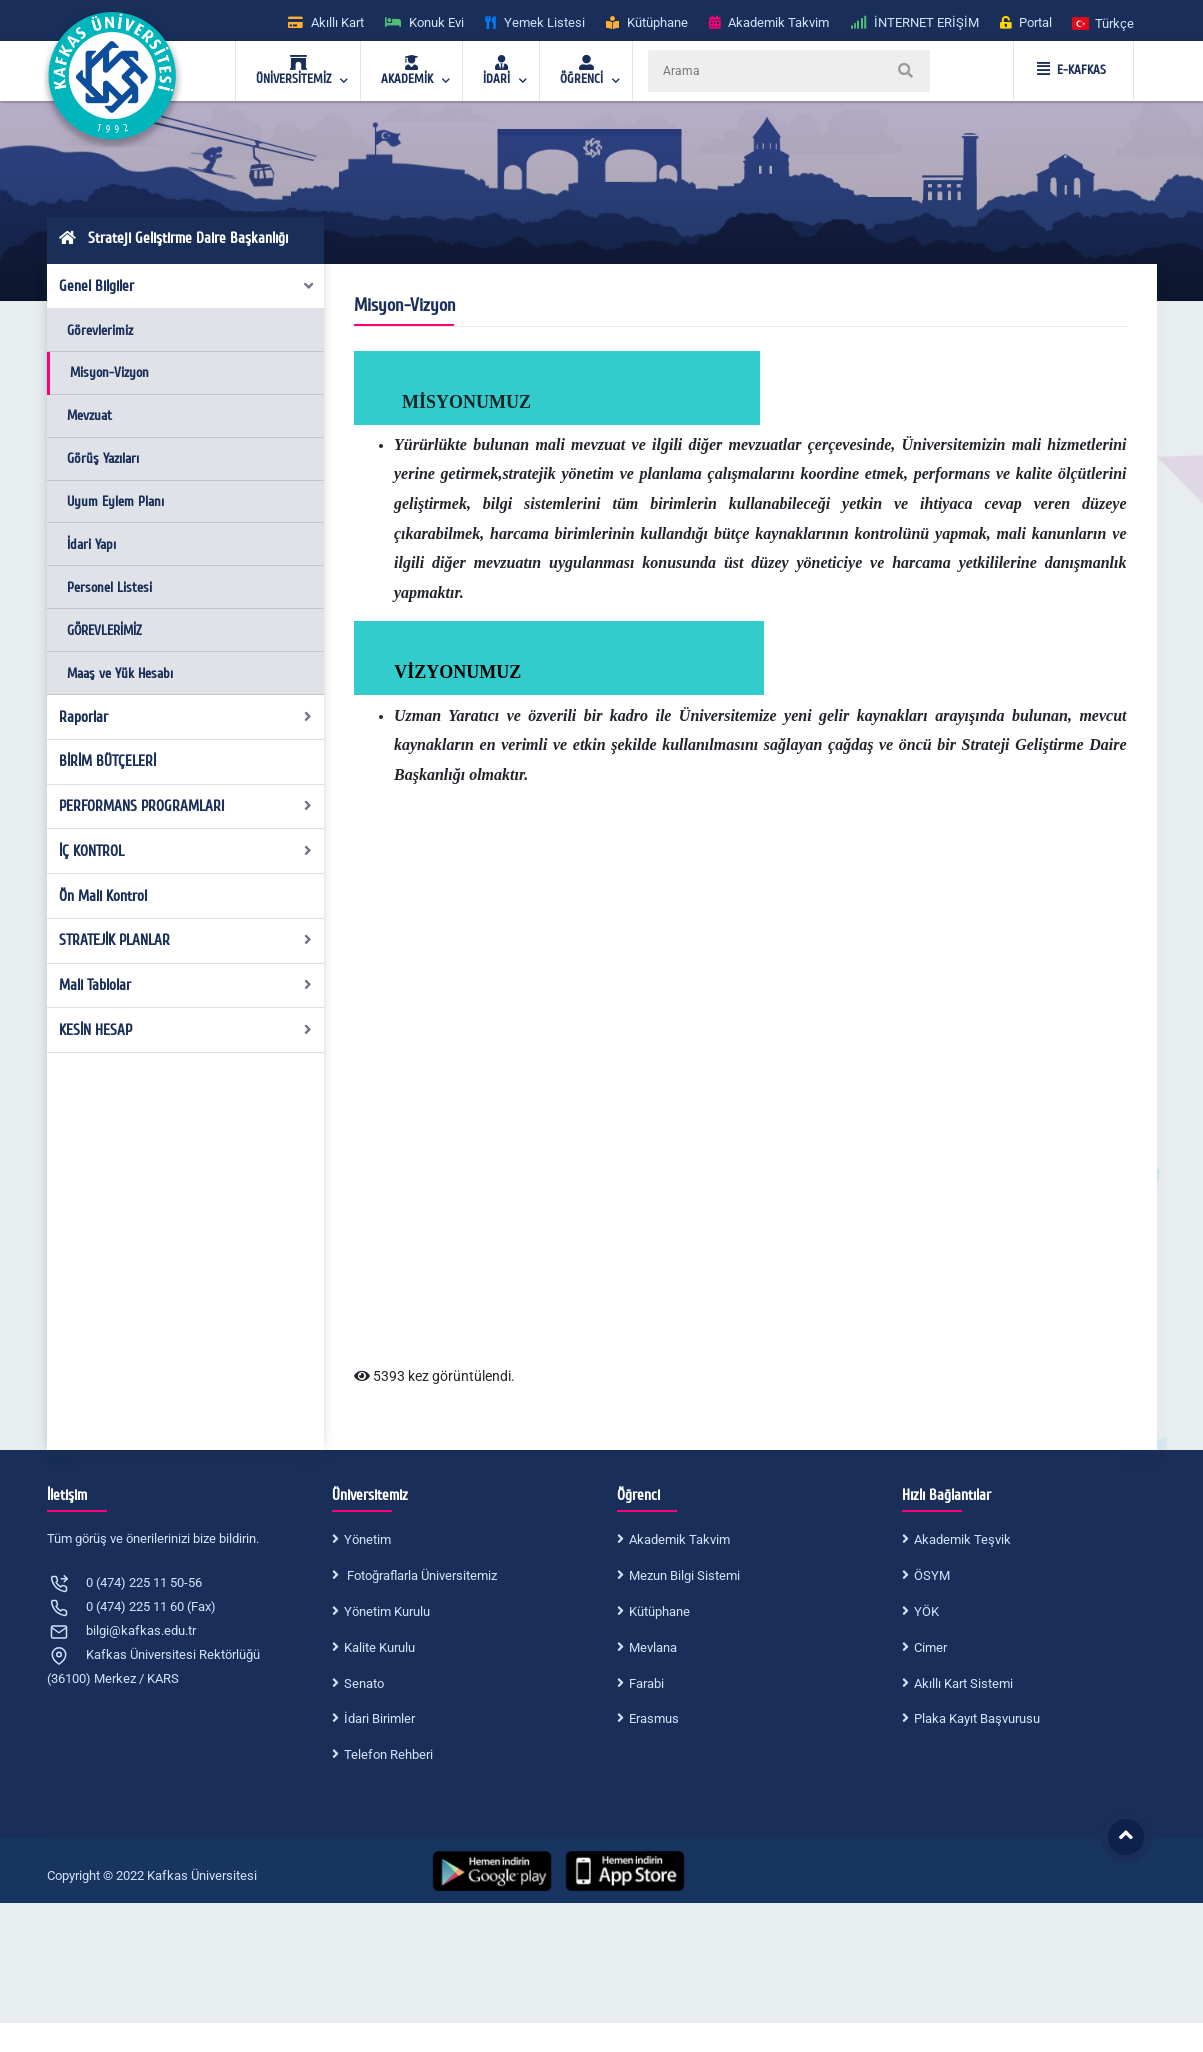 The height and width of the screenshot is (2052, 1203). I want to click on Görevlerimiz, so click(100, 330).